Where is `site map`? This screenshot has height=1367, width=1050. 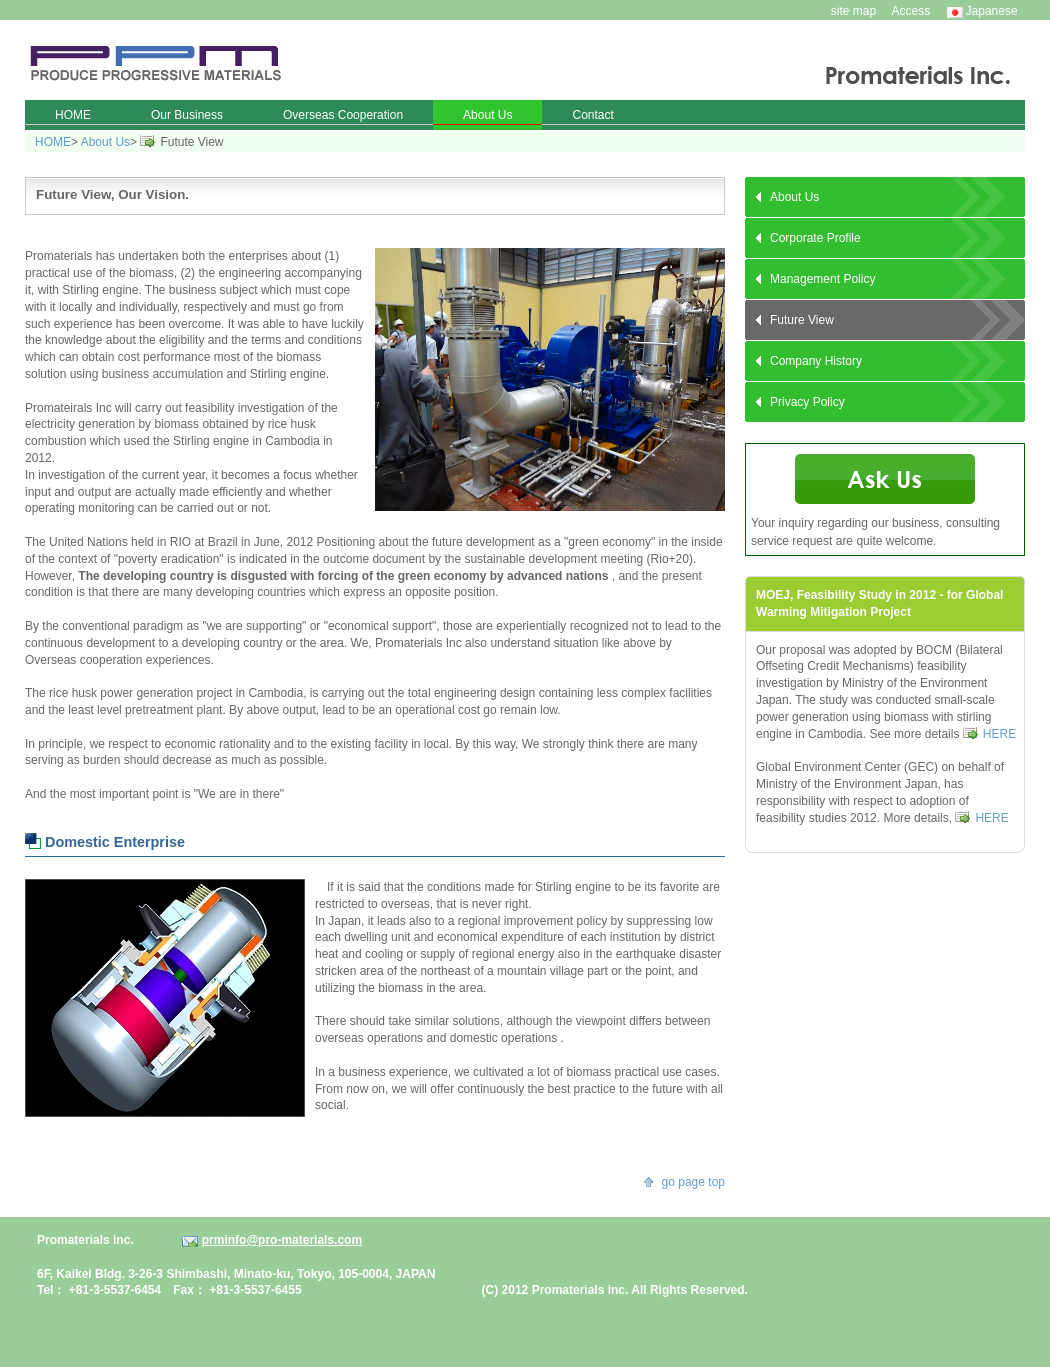 site map is located at coordinates (853, 11).